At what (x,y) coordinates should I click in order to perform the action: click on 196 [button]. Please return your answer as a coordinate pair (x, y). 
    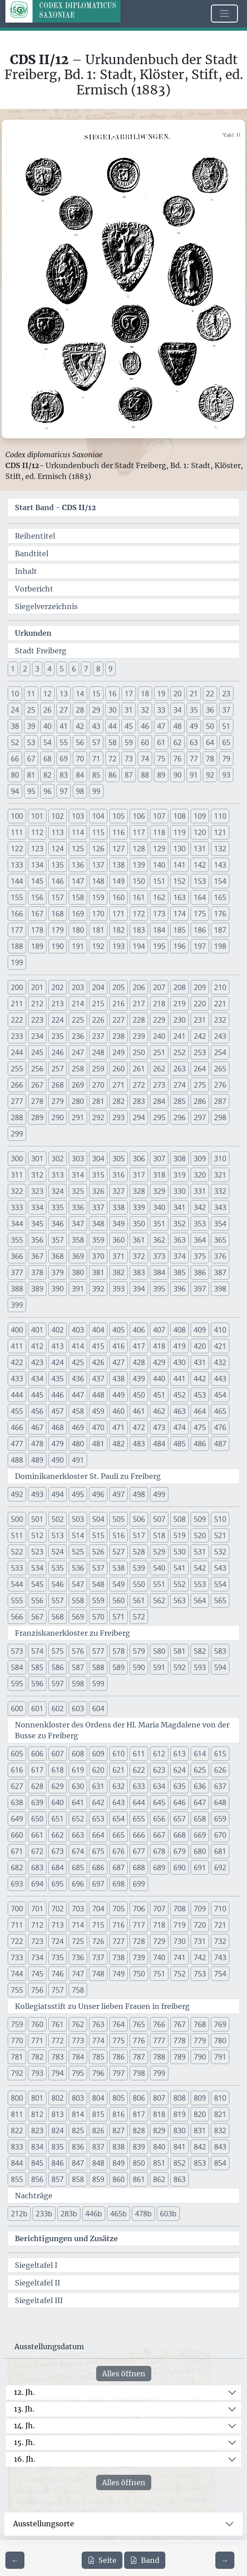
    Looking at the image, I should click on (179, 946).